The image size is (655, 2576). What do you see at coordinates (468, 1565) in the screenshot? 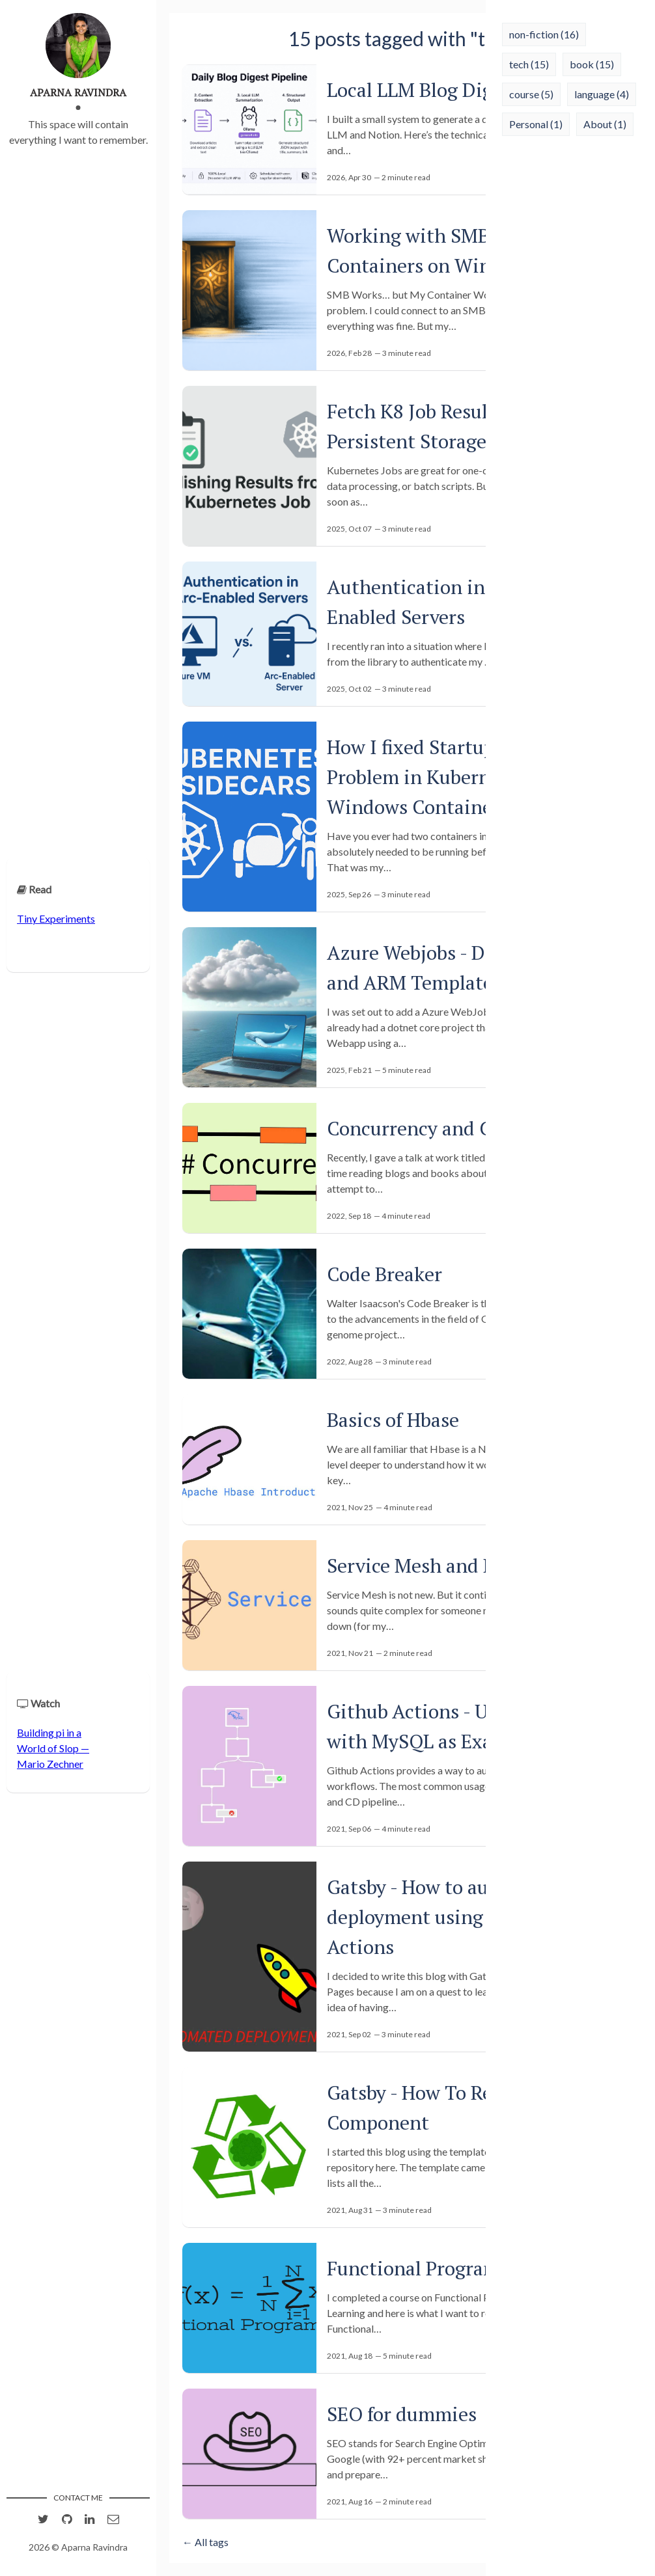
I see `Service Mesh and Micro Services` at bounding box center [468, 1565].